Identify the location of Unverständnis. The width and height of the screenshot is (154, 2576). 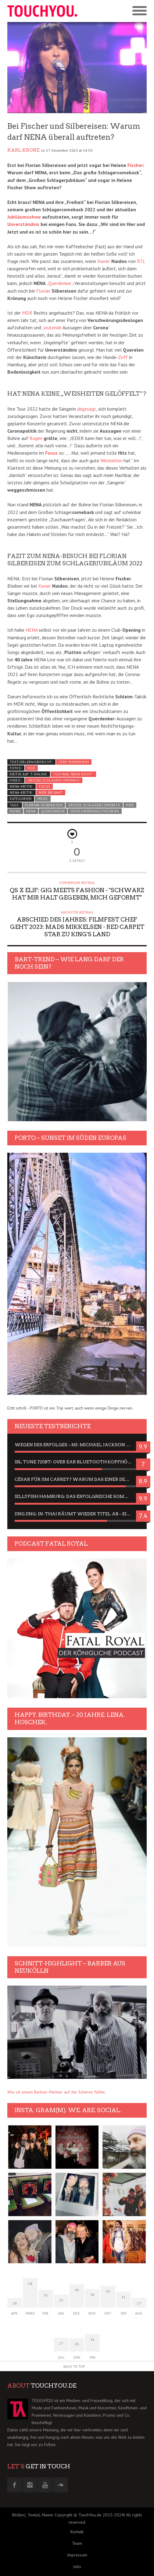
(23, 224).